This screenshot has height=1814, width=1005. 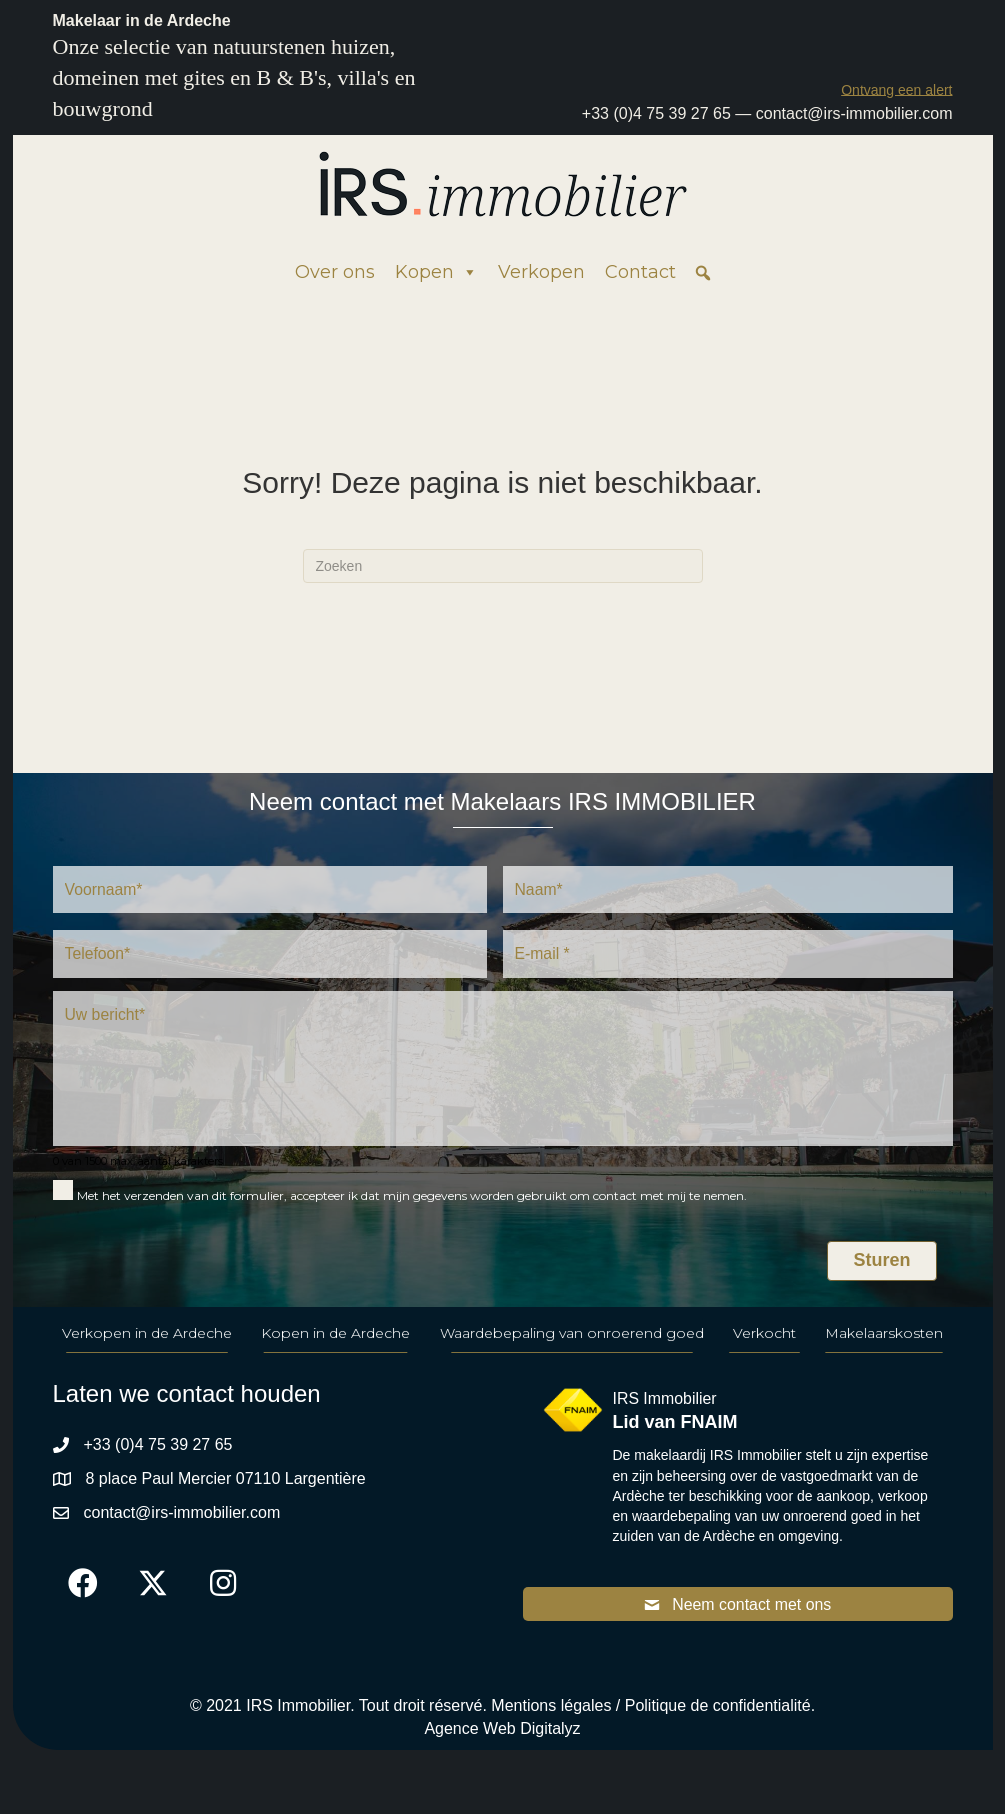 I want to click on Met het verzenden van dit formulier, accepteer ik dat mijn gegevens worden gebruikt om contact met mij te nemen., so click(x=412, y=1198).